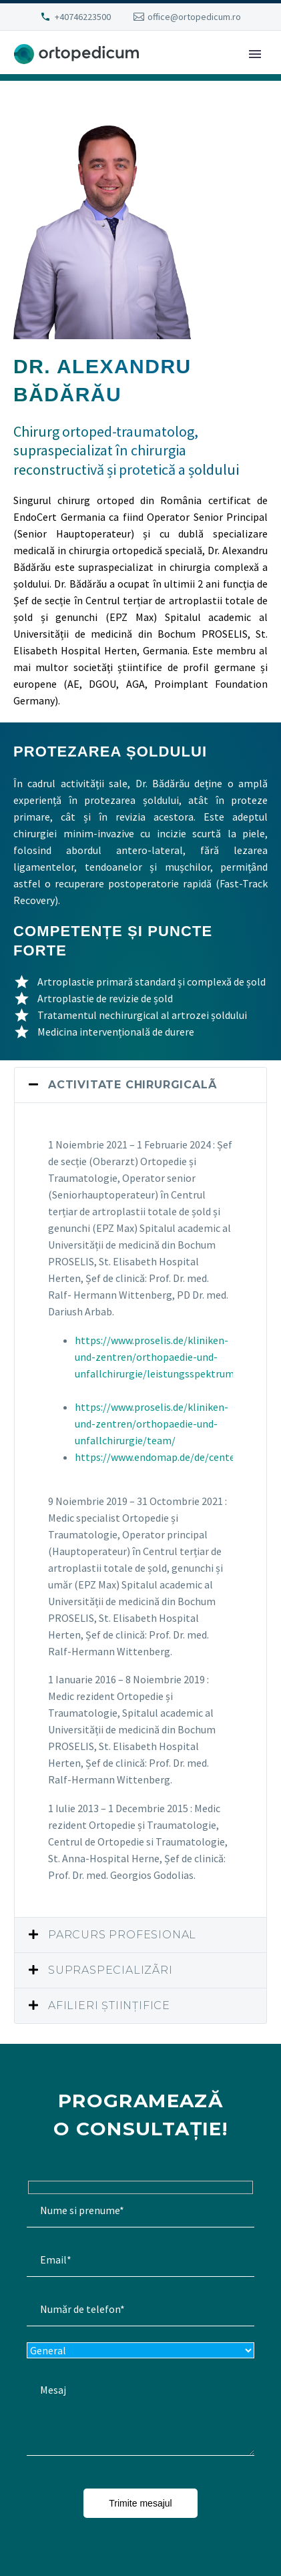  What do you see at coordinates (151, 1423) in the screenshot?
I see `https://www.proselis.de/kliniken-und-zentren/orthopaedie-und-unfallchirurgie/team/` at bounding box center [151, 1423].